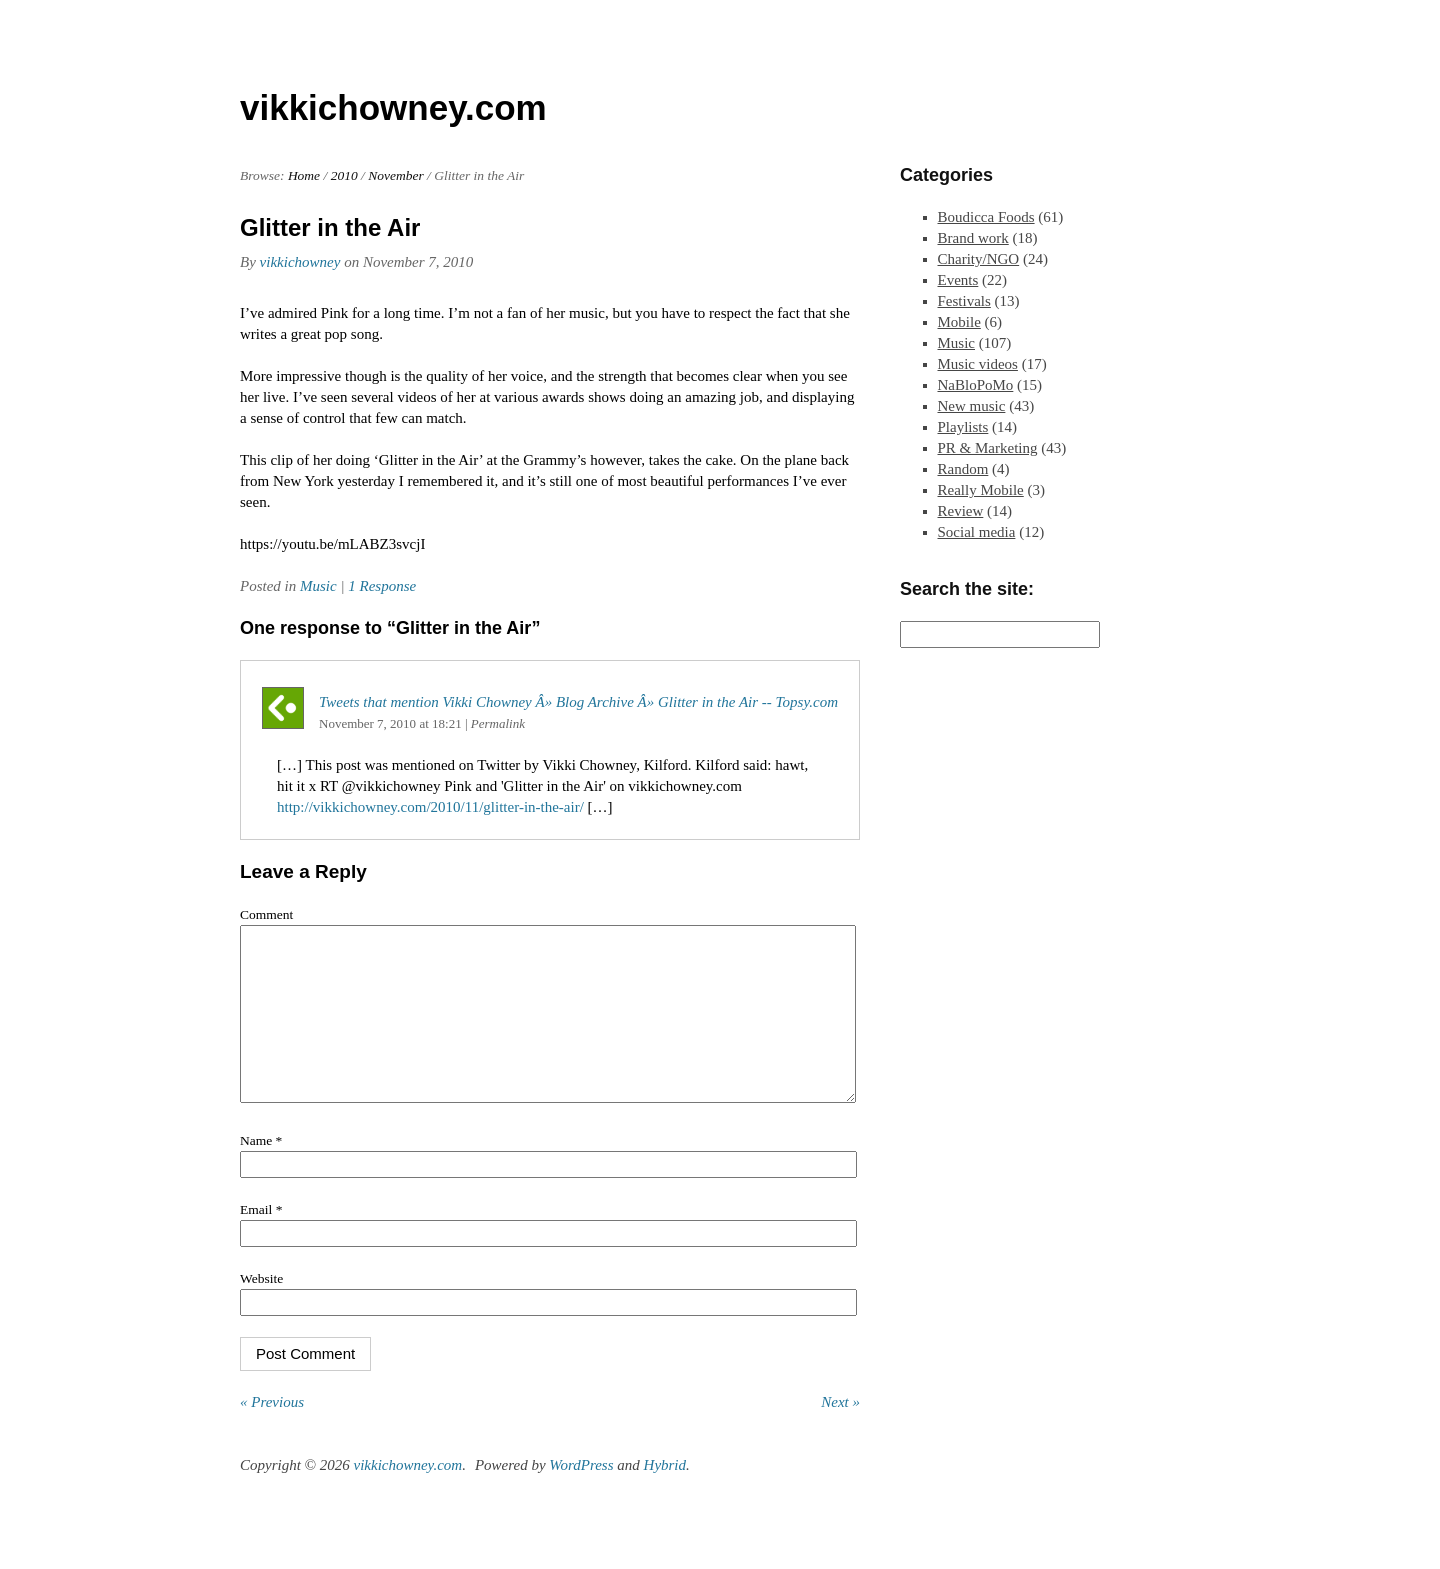 Image resolution: width=1440 pixels, height=1569 pixels. Describe the element at coordinates (344, 175) in the screenshot. I see `2010` at that location.